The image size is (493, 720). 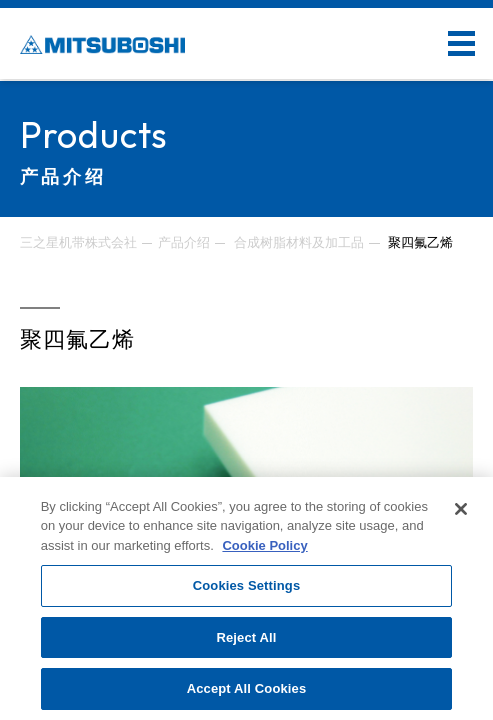 What do you see at coordinates (264, 545) in the screenshot?
I see `Cookie Policy [More information about your privacy, opens in a new tab]` at bounding box center [264, 545].